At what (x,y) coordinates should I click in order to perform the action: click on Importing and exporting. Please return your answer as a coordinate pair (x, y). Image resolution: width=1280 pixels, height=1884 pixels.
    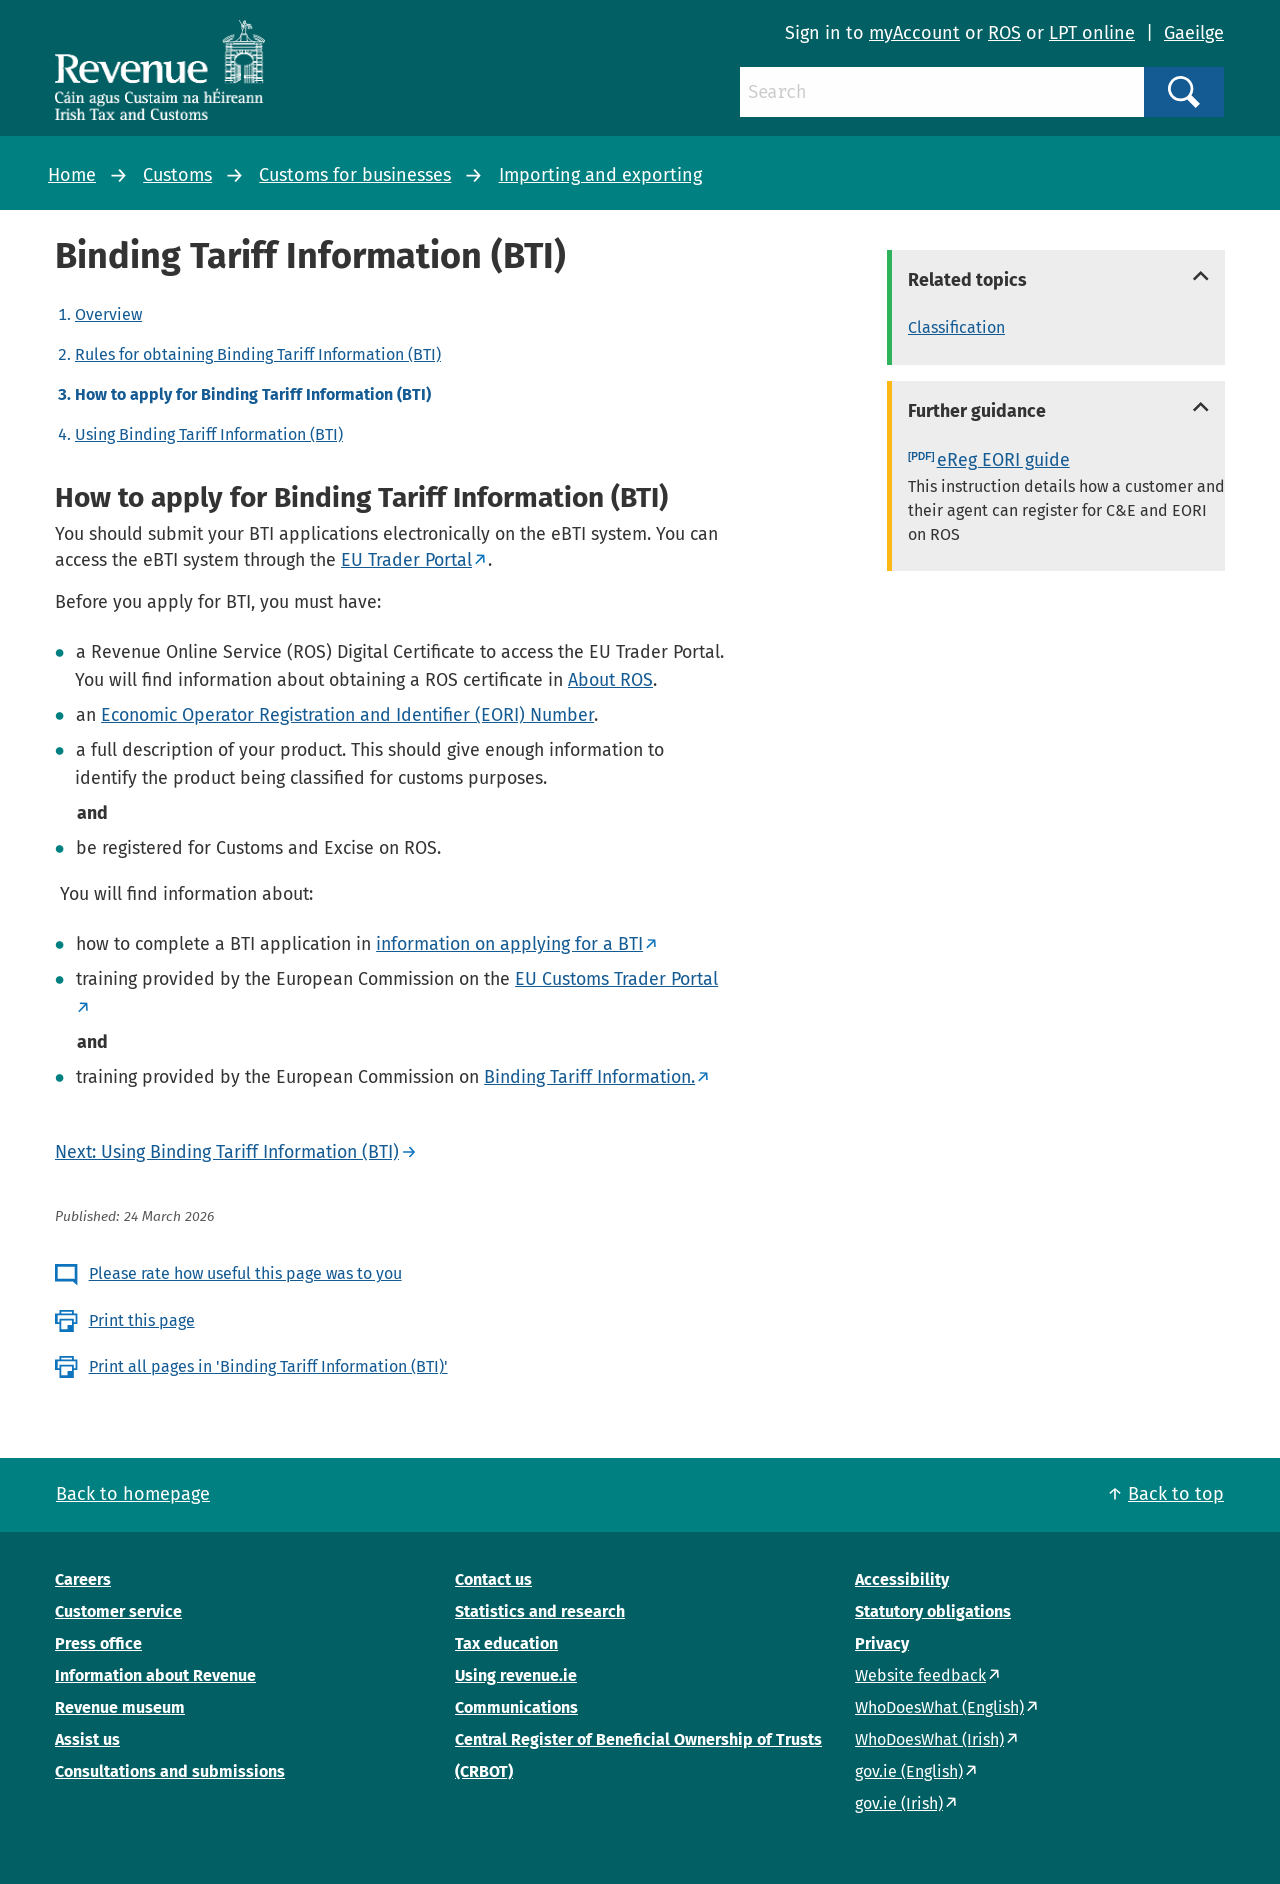
    Looking at the image, I should click on (600, 175).